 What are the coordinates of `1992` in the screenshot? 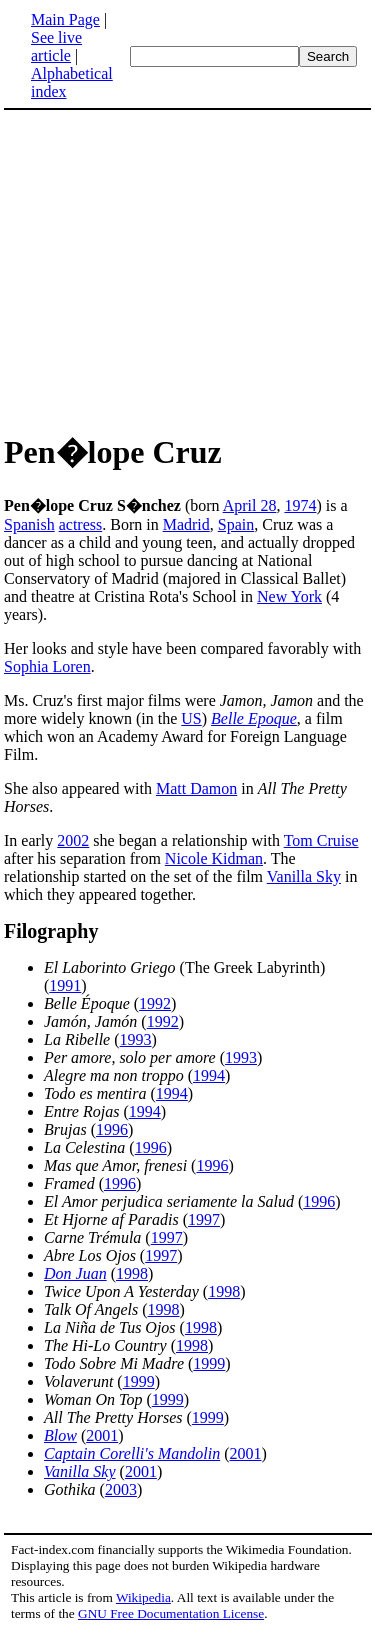 It's located at (155, 1003).